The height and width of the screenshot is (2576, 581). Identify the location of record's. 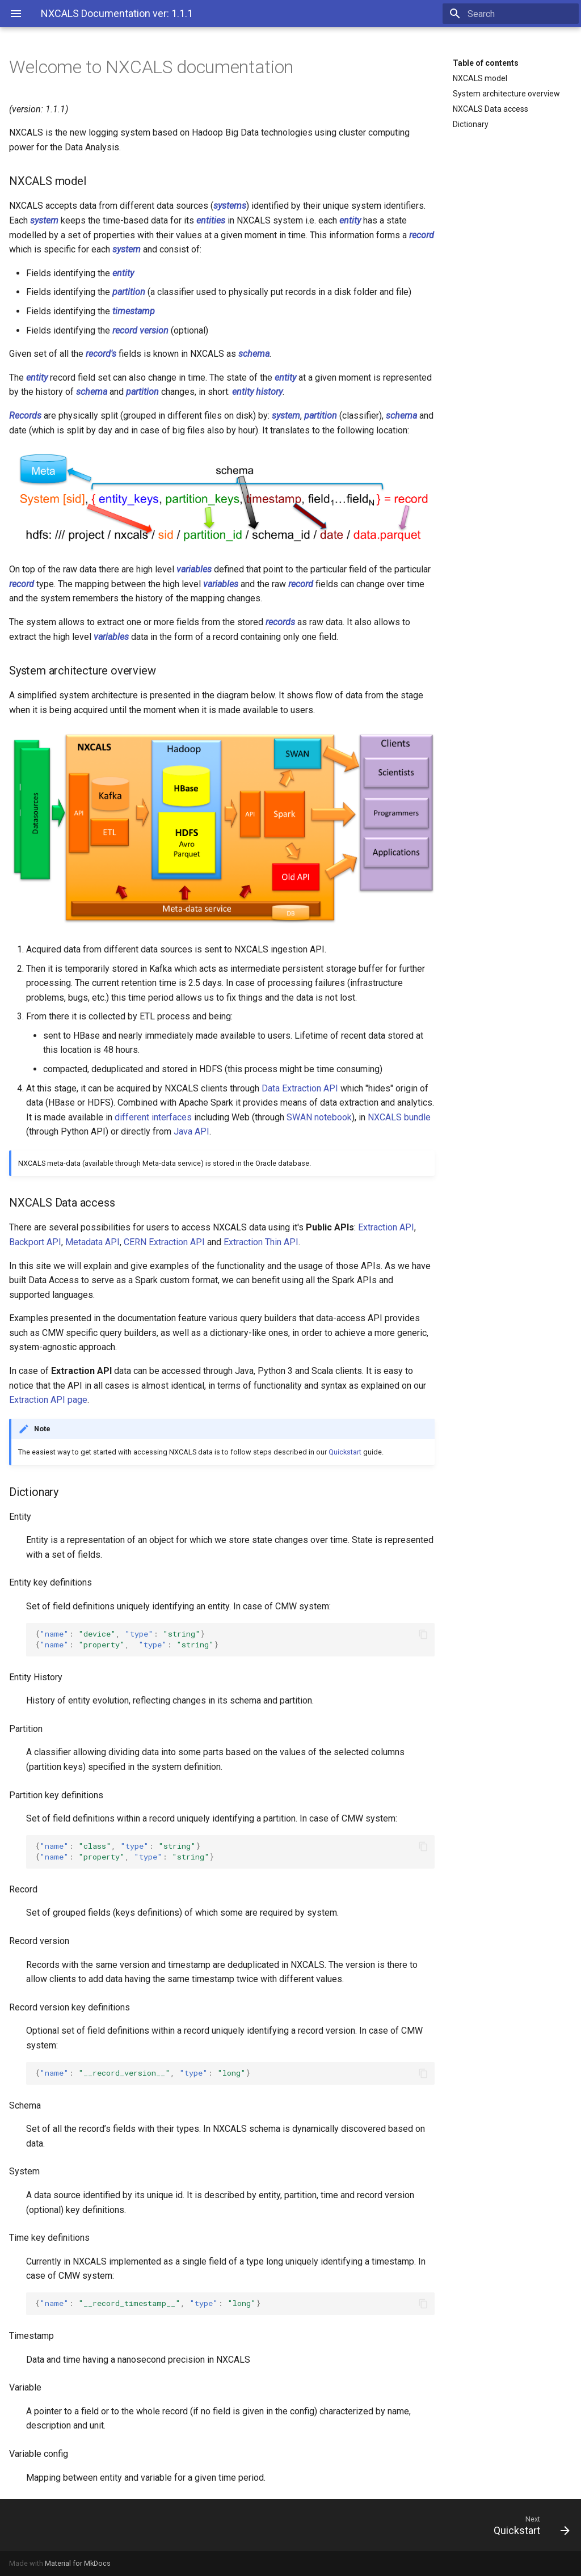
(101, 353).